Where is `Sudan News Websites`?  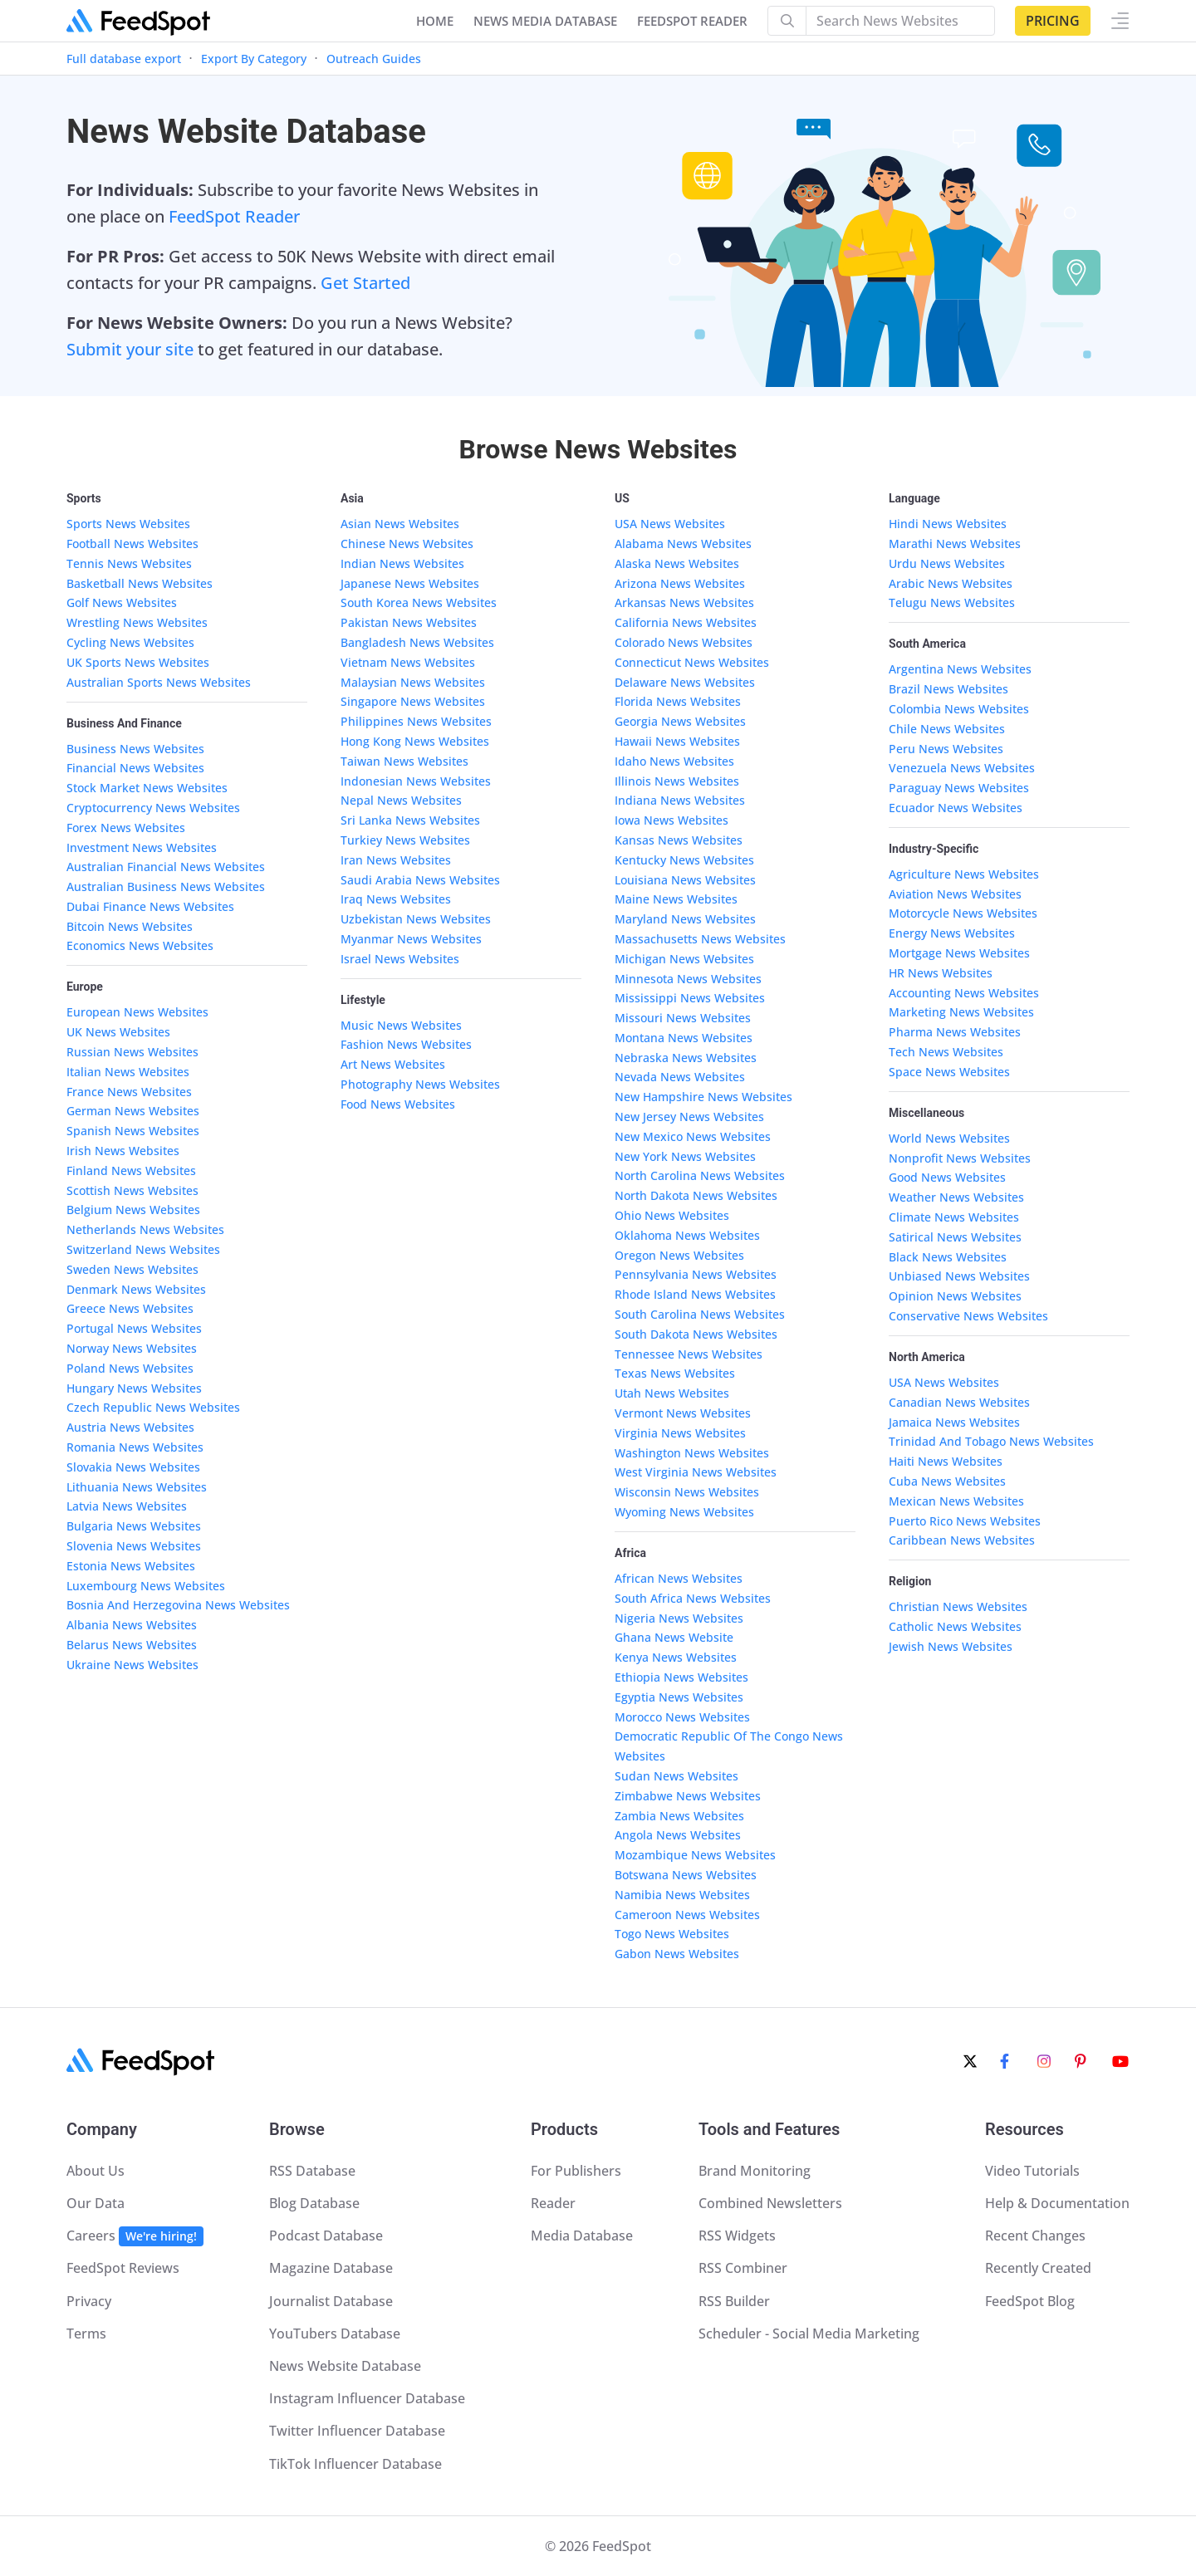
Sudan News Websites is located at coordinates (676, 1776).